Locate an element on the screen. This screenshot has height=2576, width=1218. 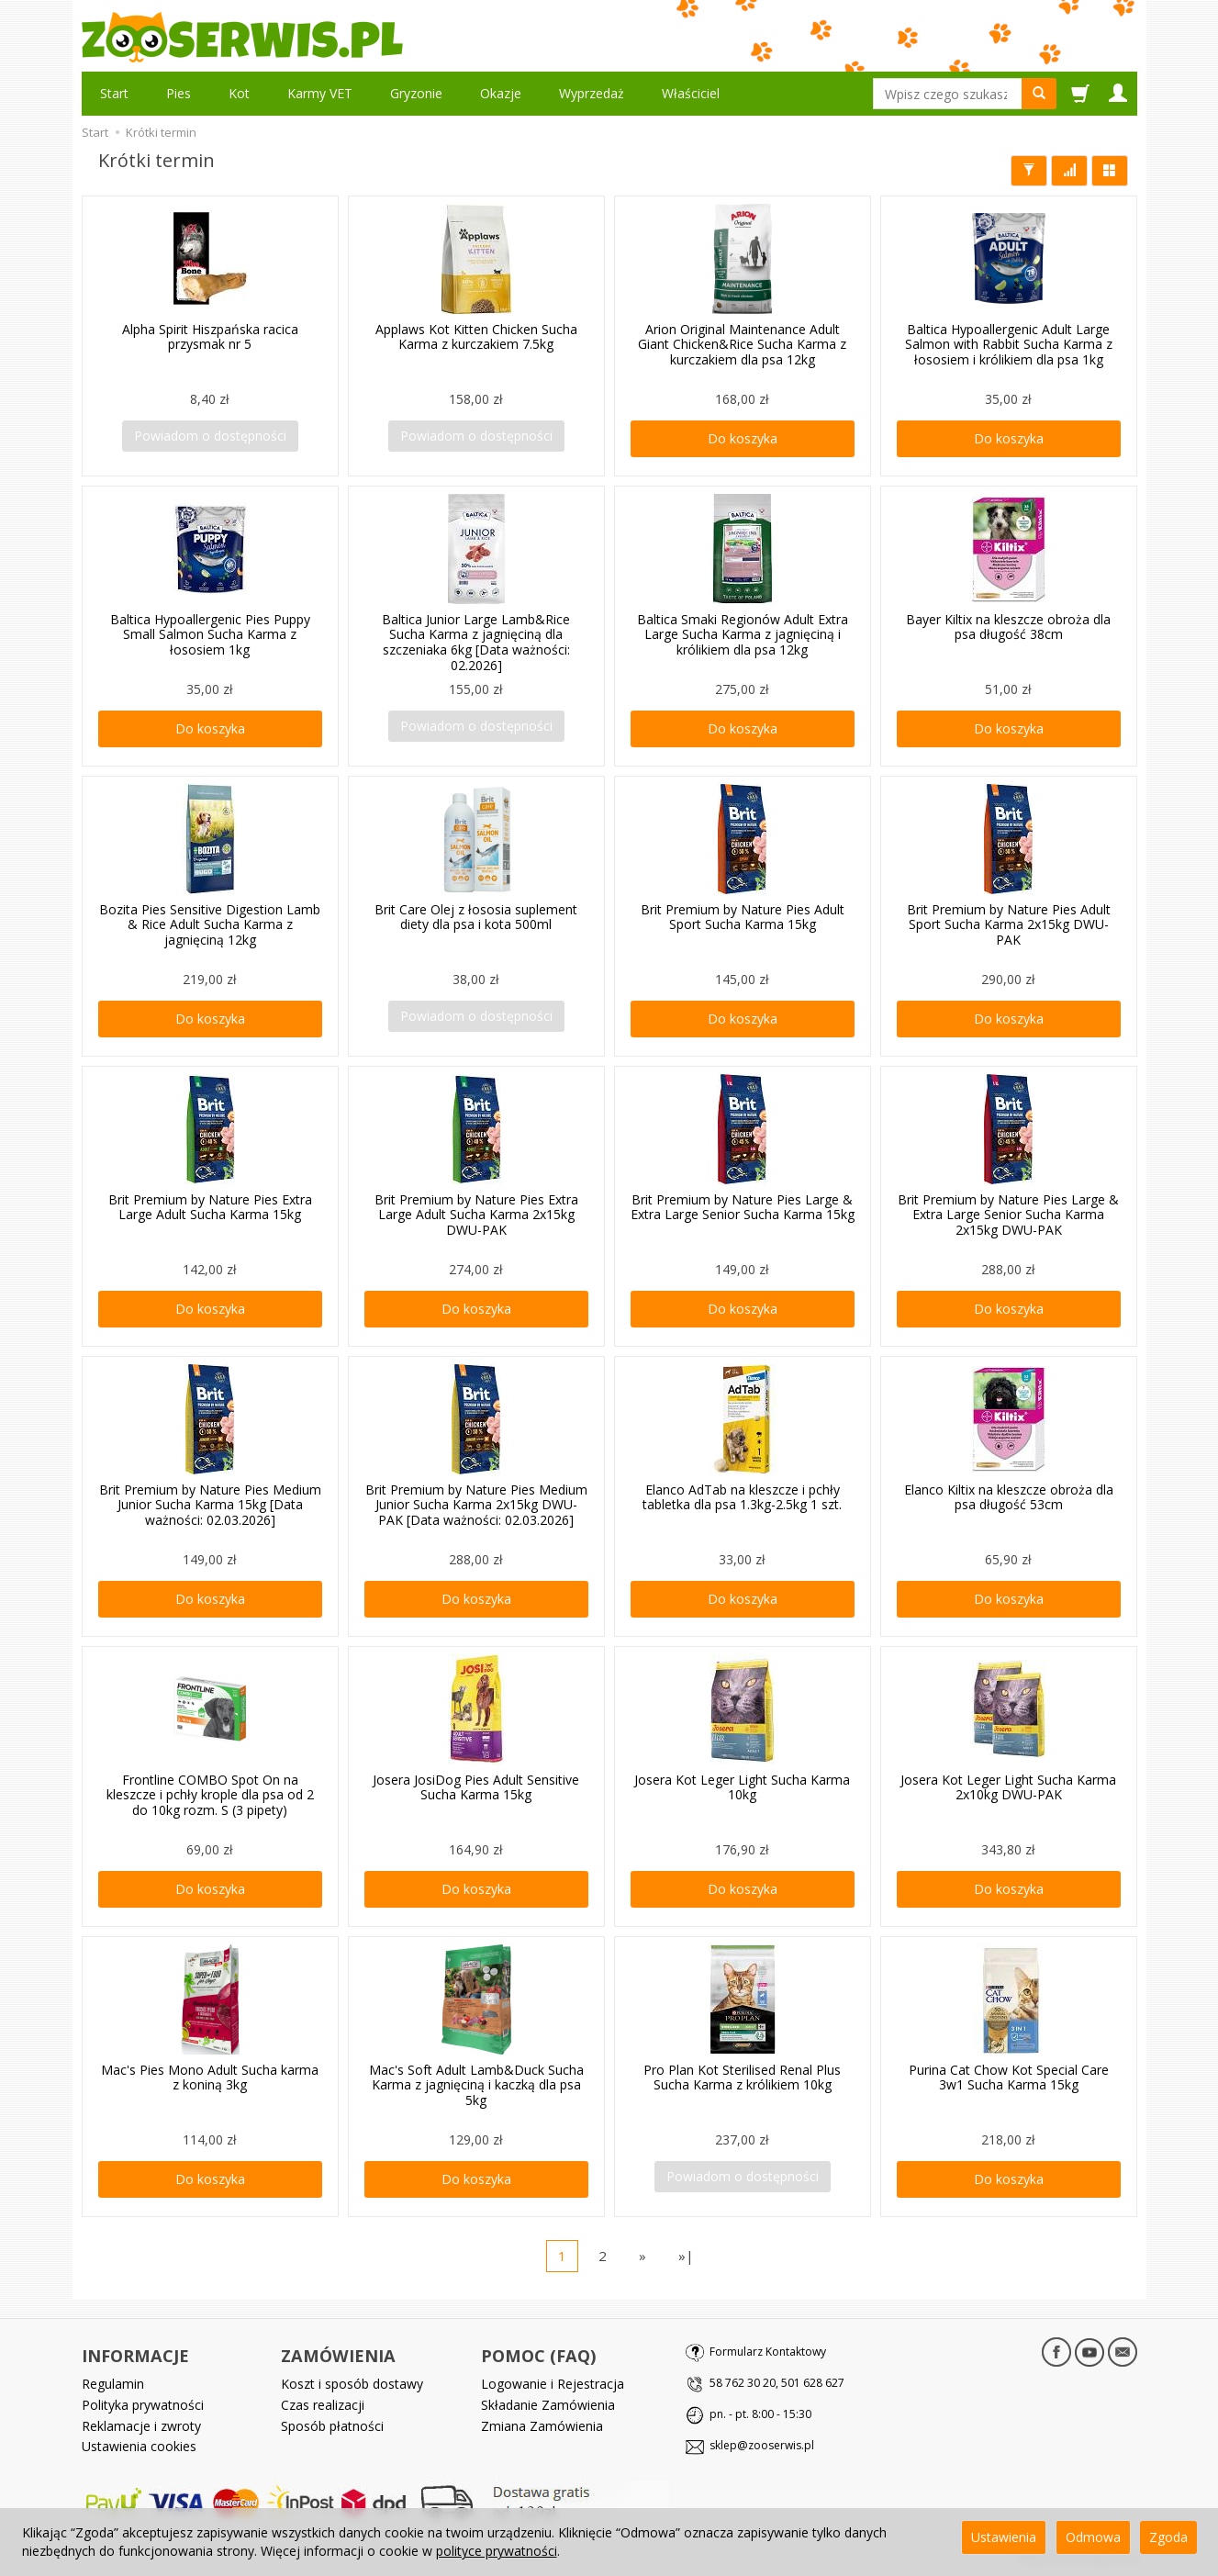
58 762 30 20, 501 628 627 is located at coordinates (777, 2383).